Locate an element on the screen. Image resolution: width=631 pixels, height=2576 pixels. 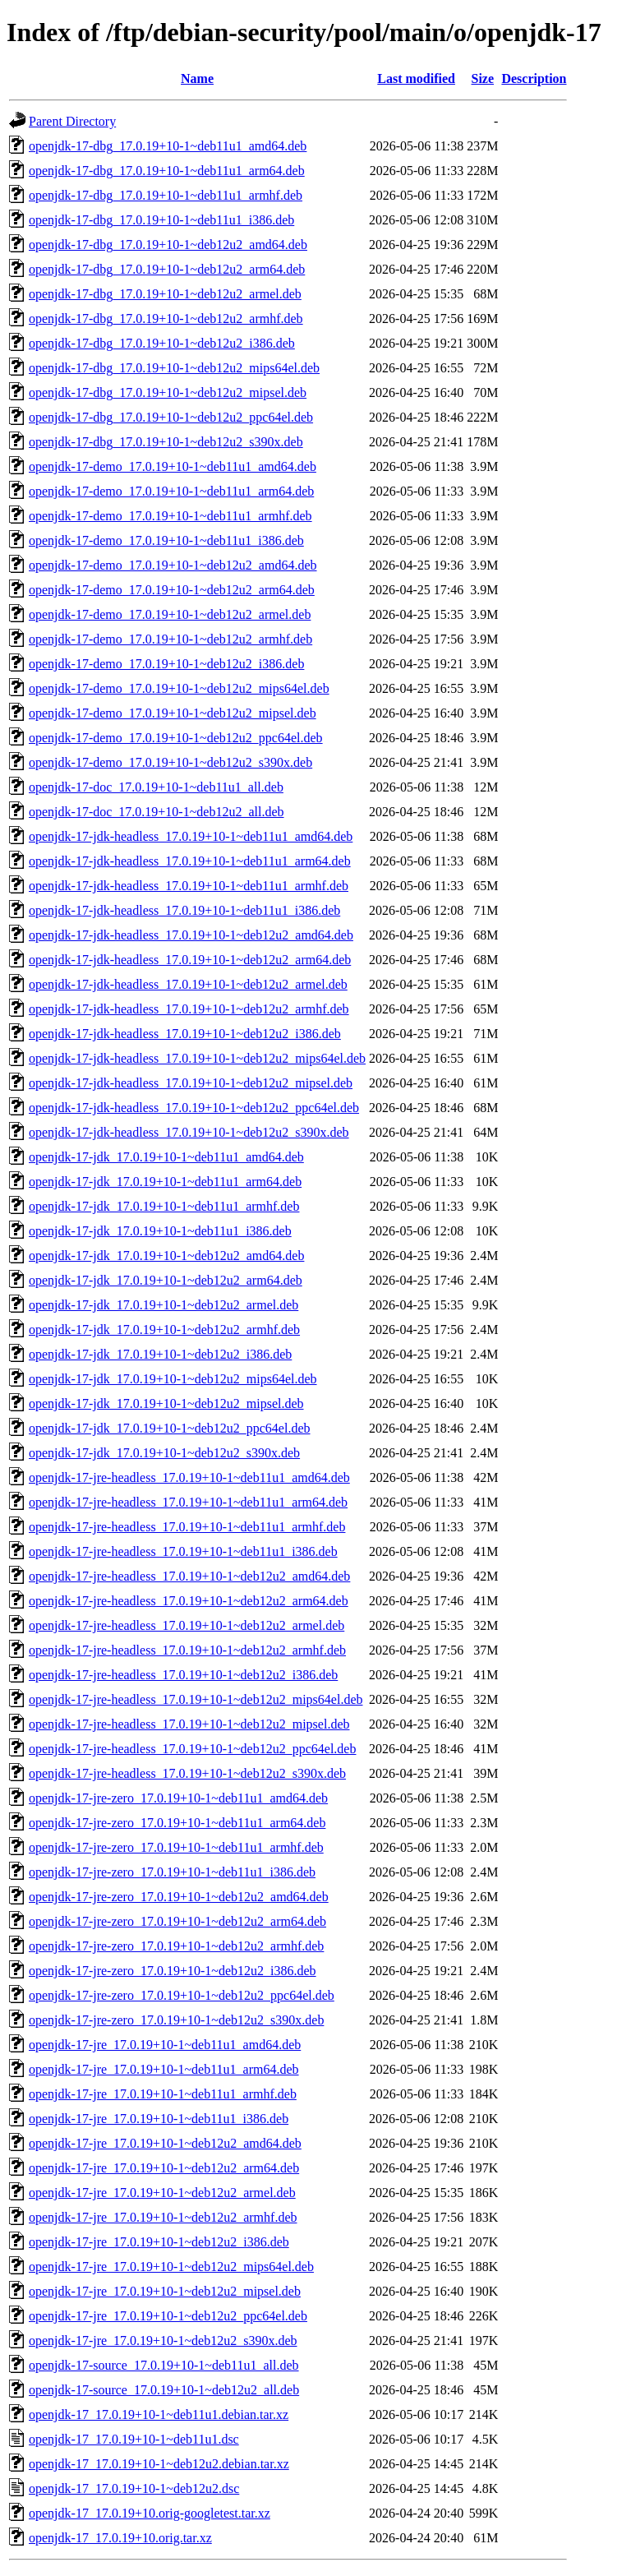
openjdk-17-jre_17.0.19+10-1~deb12u2_armel.deb is located at coordinates (162, 2193).